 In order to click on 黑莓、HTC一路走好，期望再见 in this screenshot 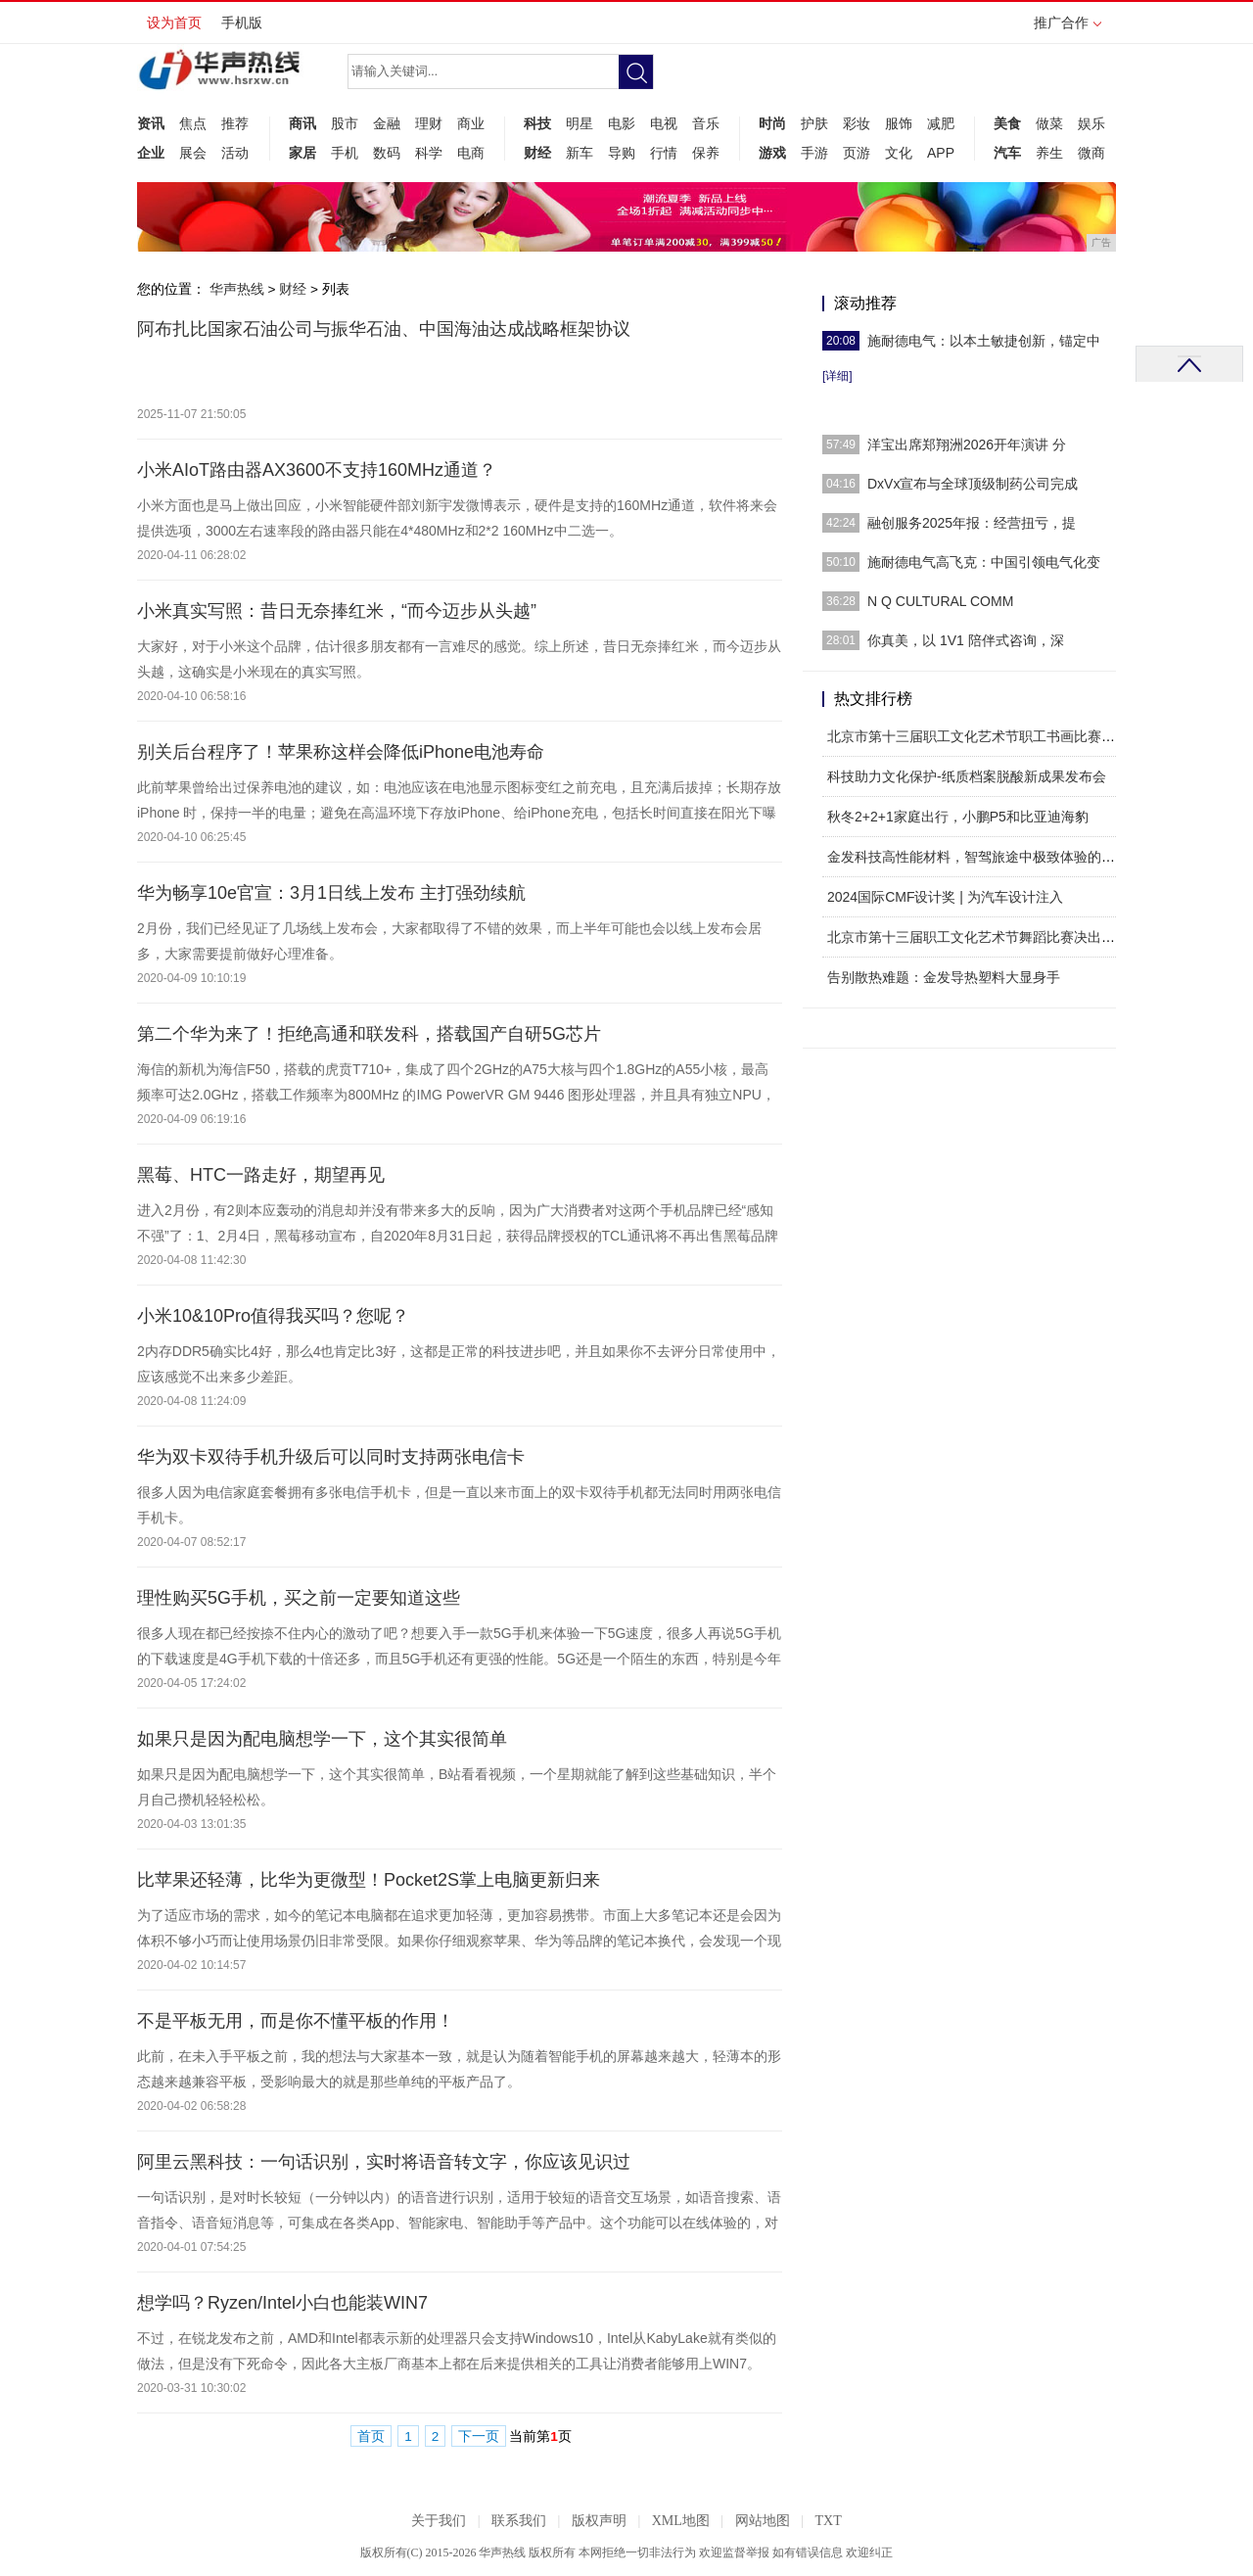, I will do `click(261, 1175)`.